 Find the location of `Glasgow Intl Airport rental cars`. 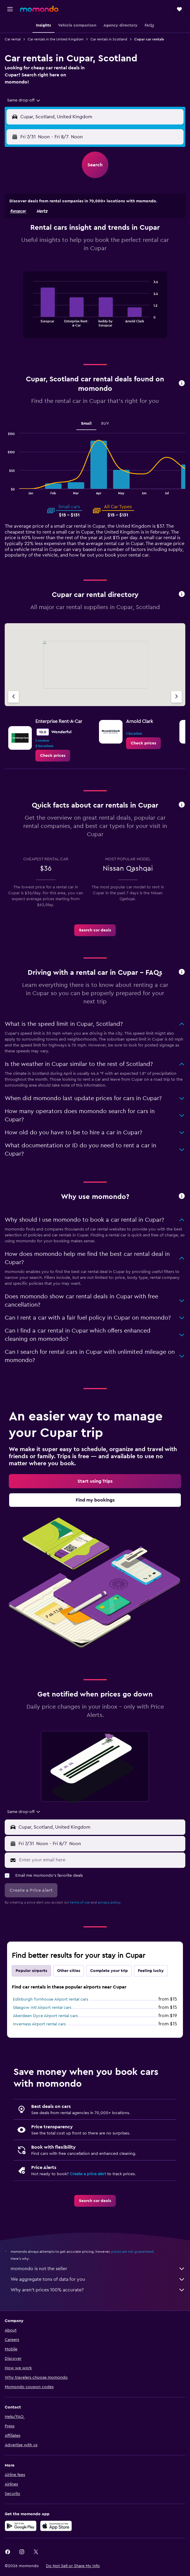

Glasgow Intl Airport rental cars is located at coordinates (42, 2008).